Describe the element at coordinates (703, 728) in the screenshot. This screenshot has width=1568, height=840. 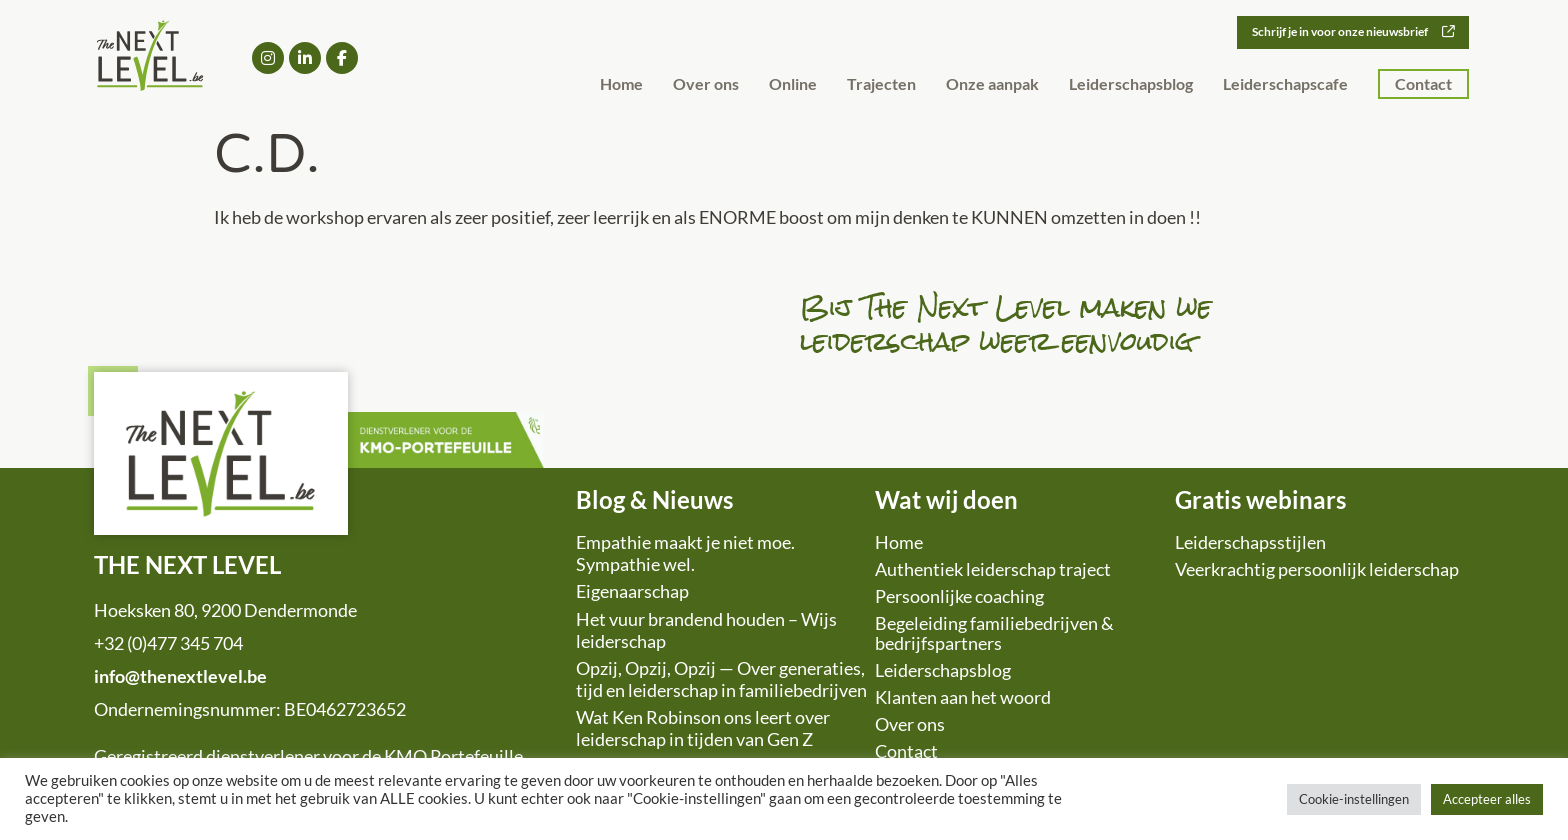
I see `Wat Ken Robinson ons leert over leiderschap in tijden van Gen Z` at that location.